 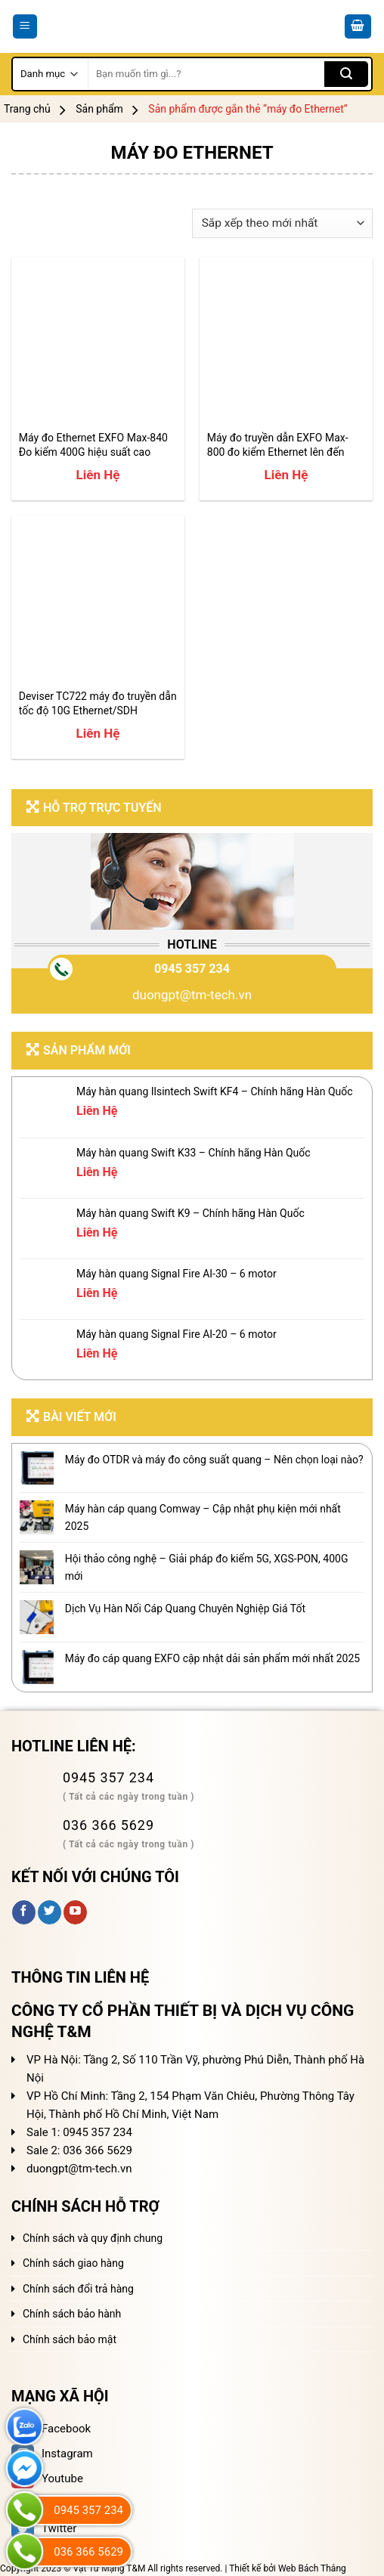 What do you see at coordinates (51, 2428) in the screenshot?
I see `Facebook` at bounding box center [51, 2428].